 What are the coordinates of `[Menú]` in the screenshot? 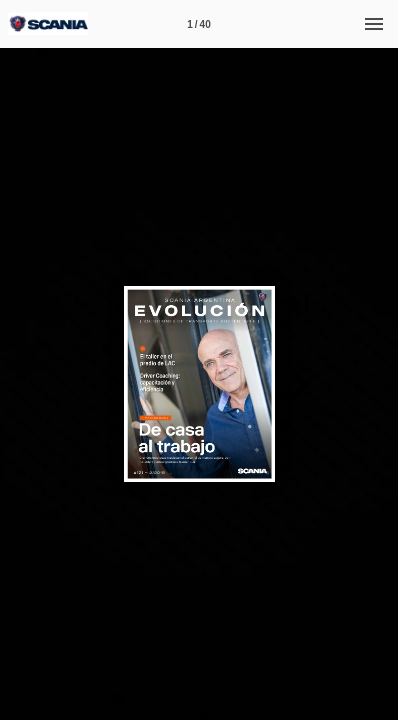 It's located at (374, 24).